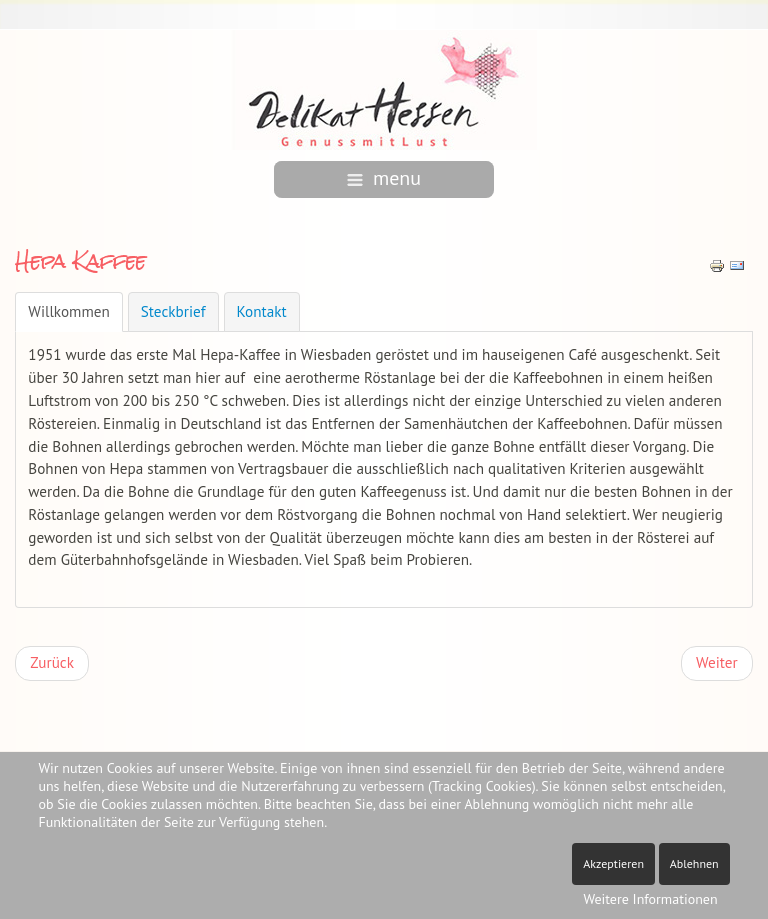  I want to click on [Vorheriger Beitrag: Kaffeerösterei Hansen], so click(52, 663).